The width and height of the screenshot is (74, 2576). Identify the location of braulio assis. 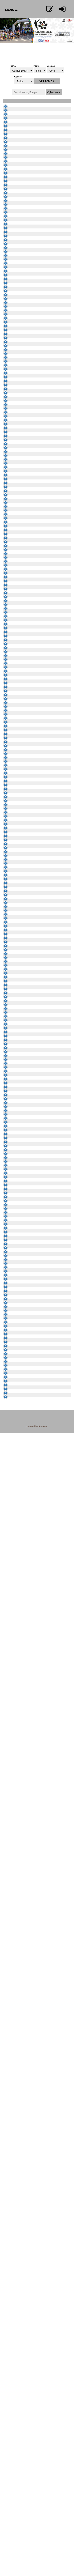
(35, 1752).